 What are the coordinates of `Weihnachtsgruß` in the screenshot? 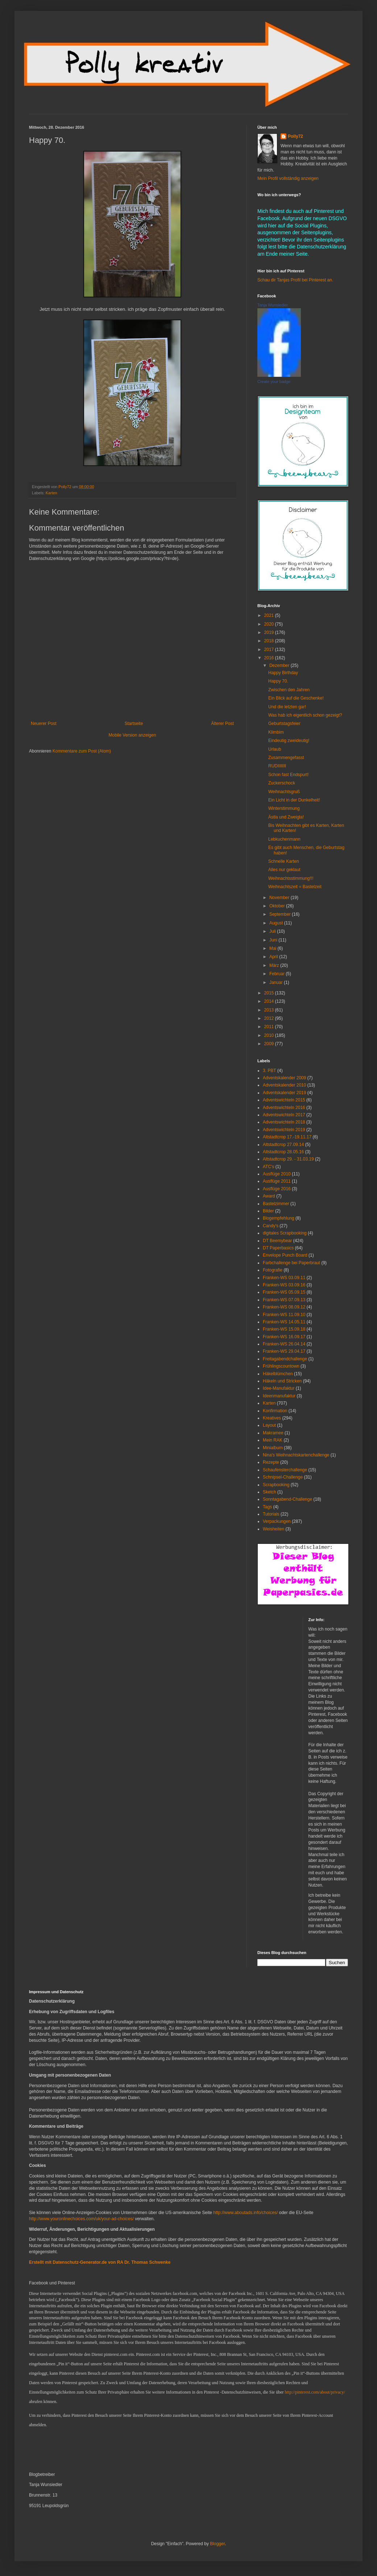 It's located at (284, 791).